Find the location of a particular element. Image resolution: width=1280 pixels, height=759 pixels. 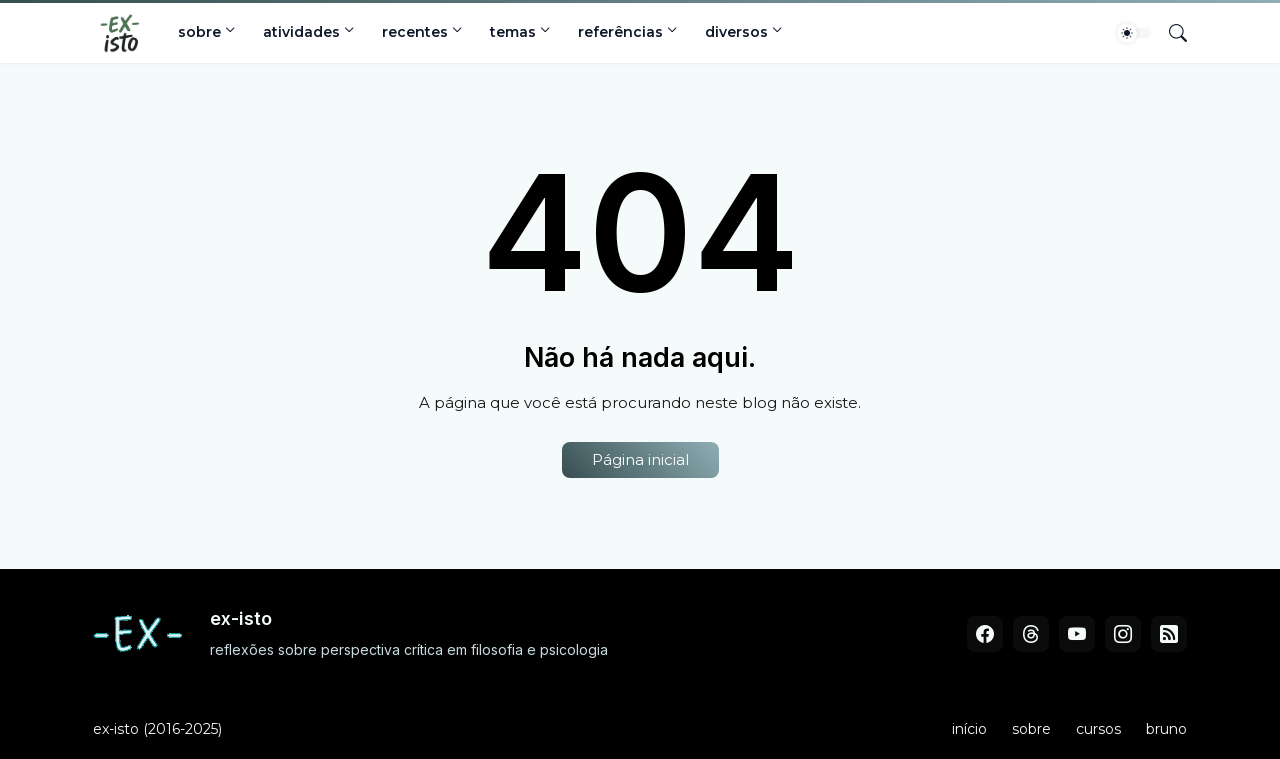

[Dark Mode] is located at coordinates (1134, 33).